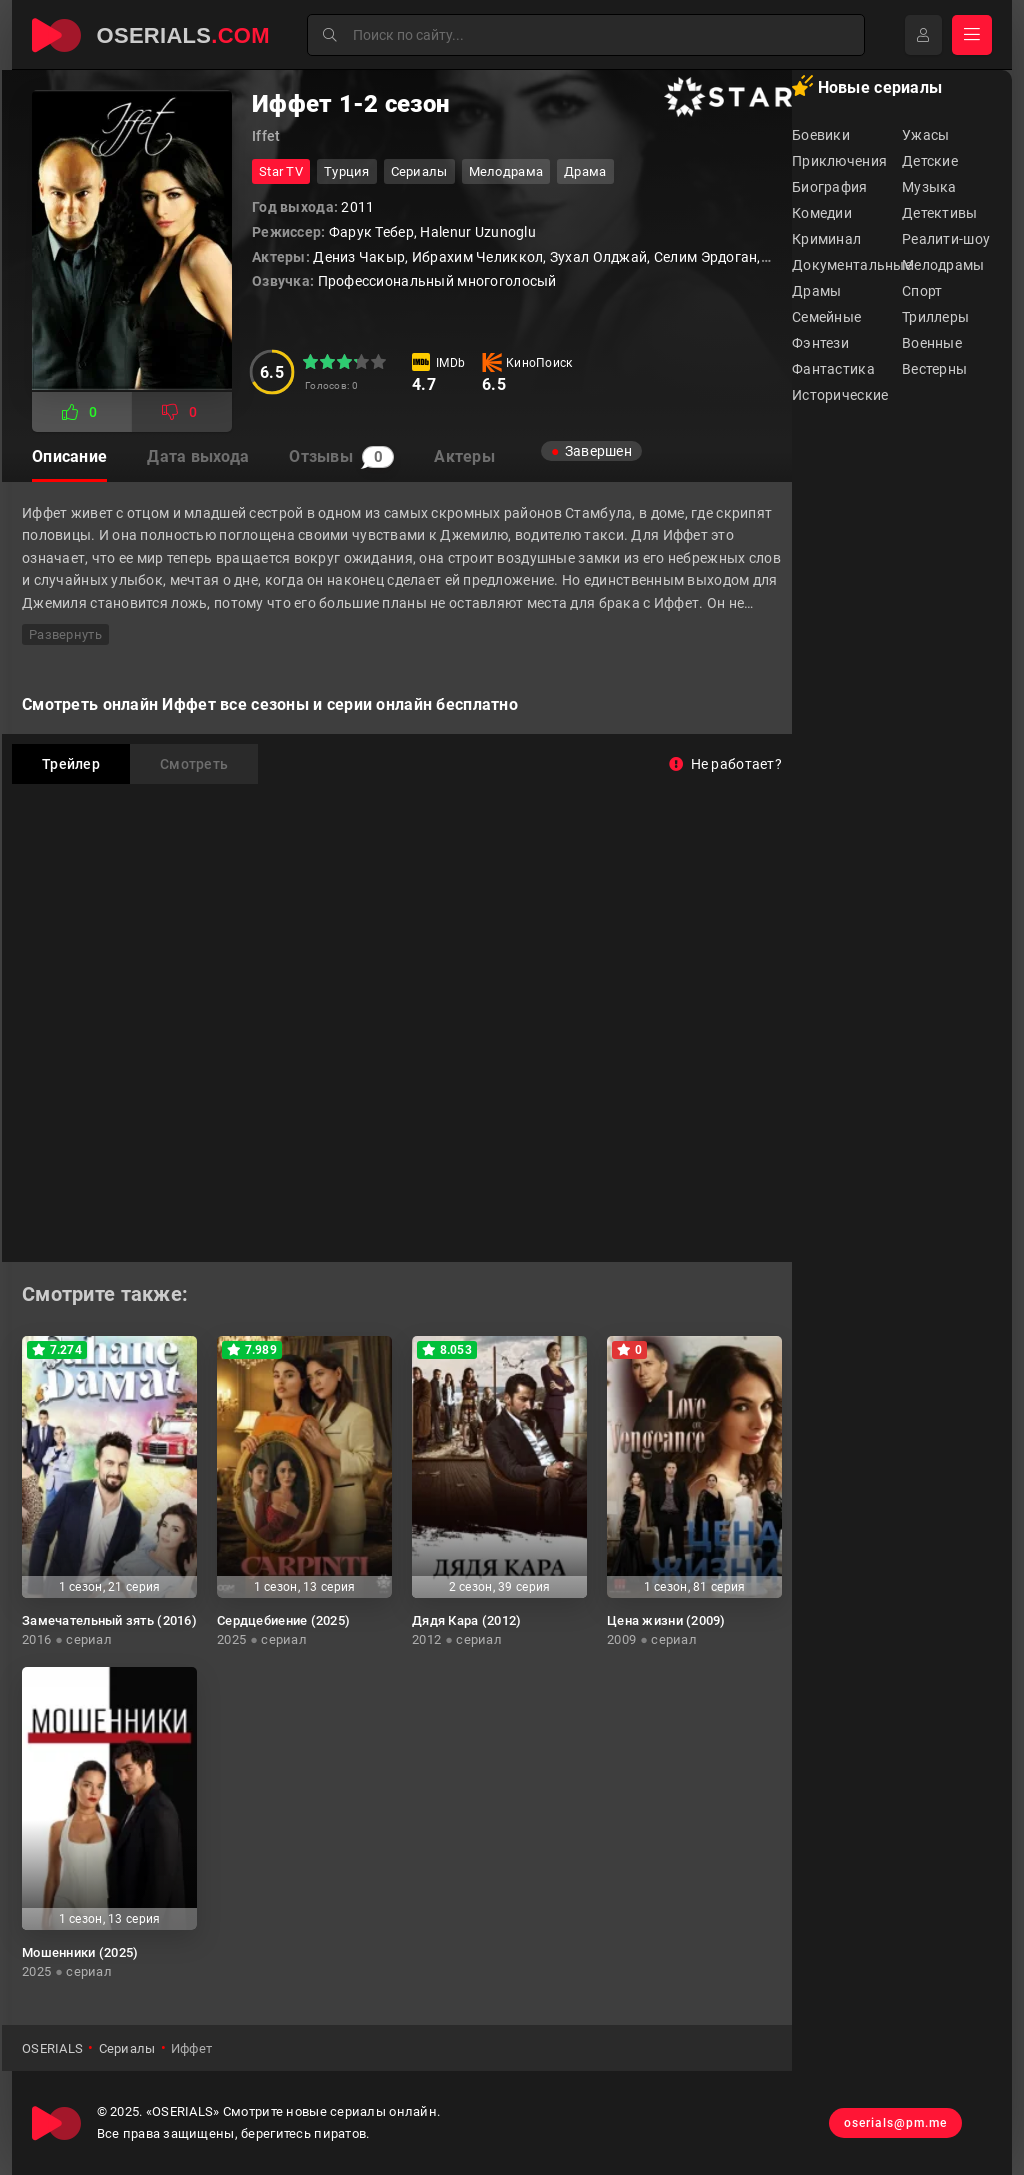 Image resolution: width=1024 pixels, height=2175 pixels. Describe the element at coordinates (940, 213) in the screenshot. I see `Детективы` at that location.